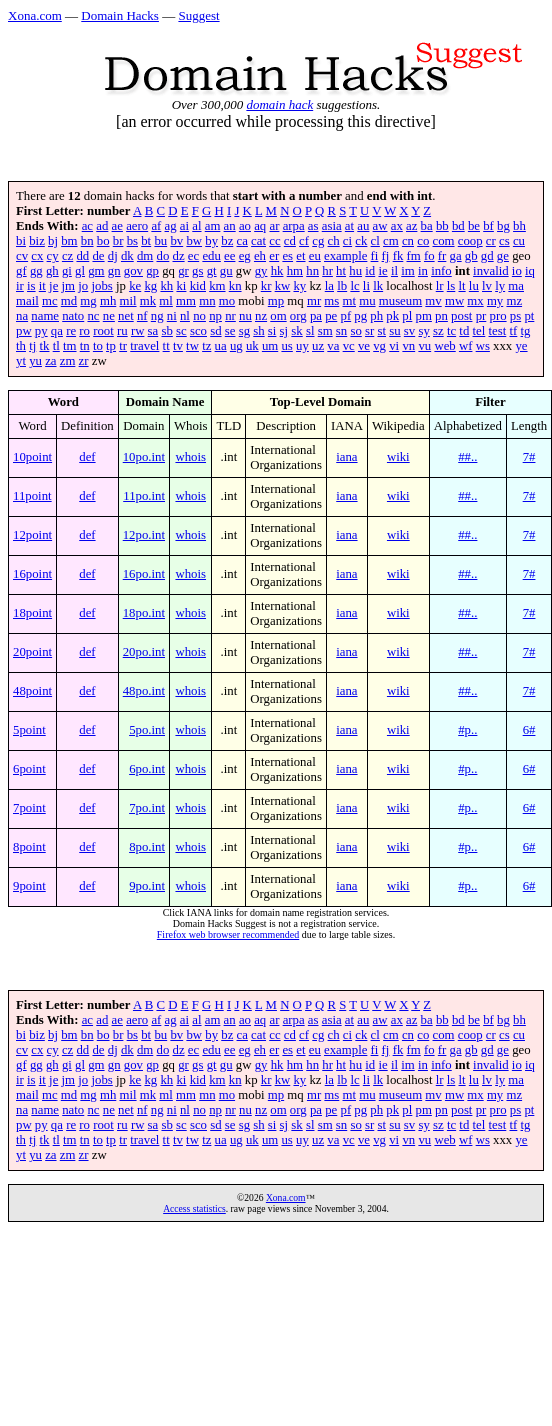  What do you see at coordinates (381, 331) in the screenshot?
I see `st` at bounding box center [381, 331].